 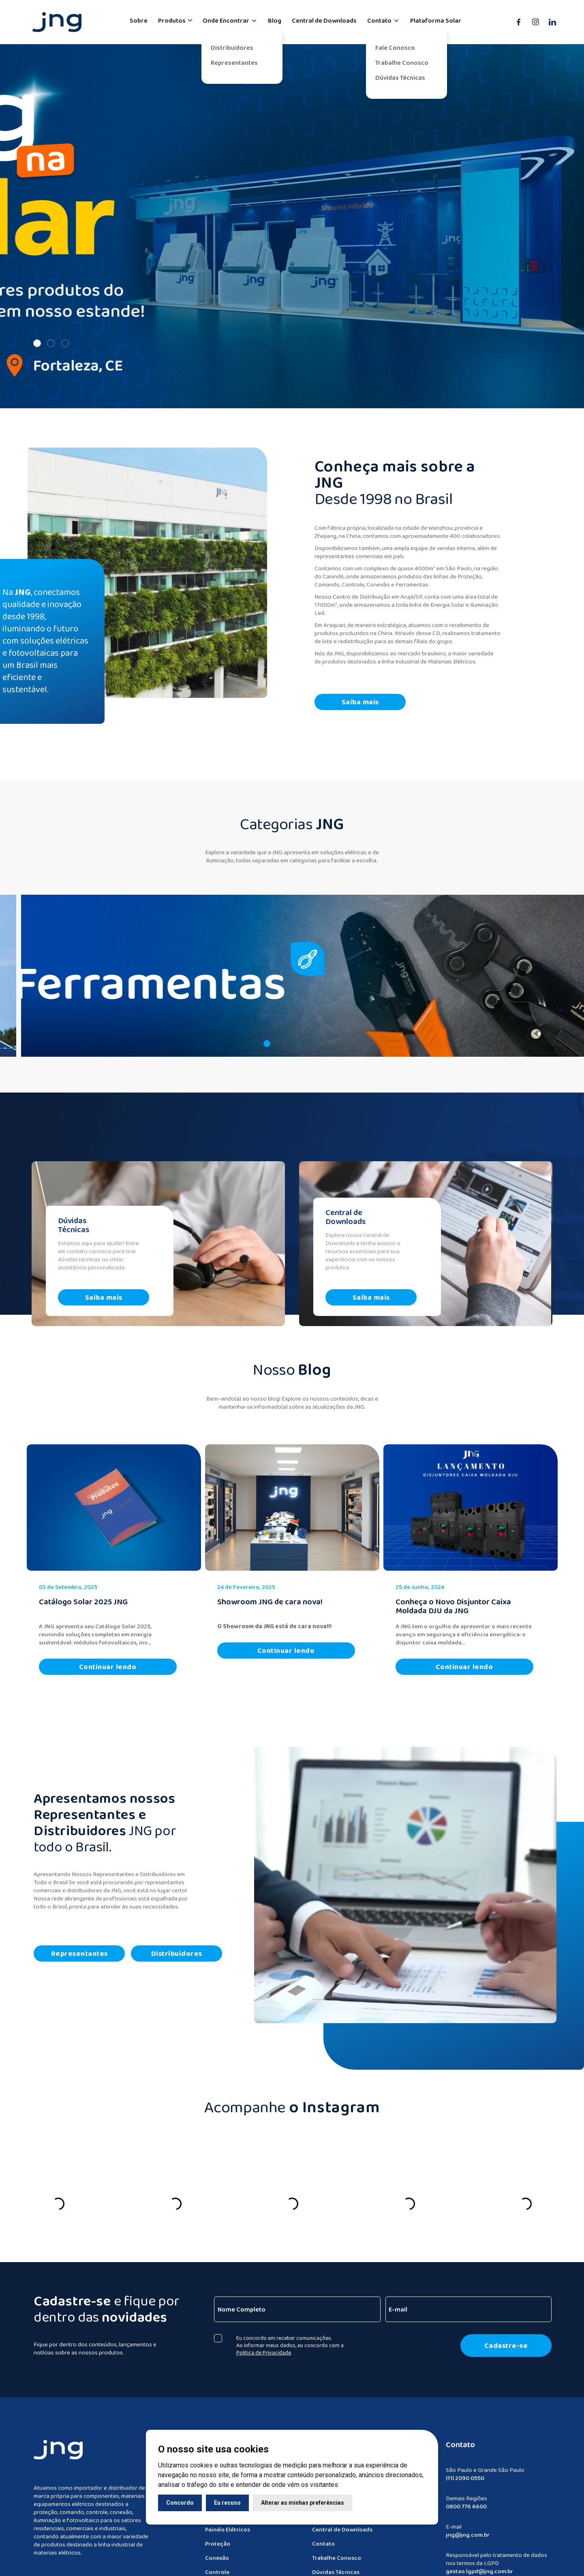 I want to click on Continuar lendo, so click(x=108, y=1662).